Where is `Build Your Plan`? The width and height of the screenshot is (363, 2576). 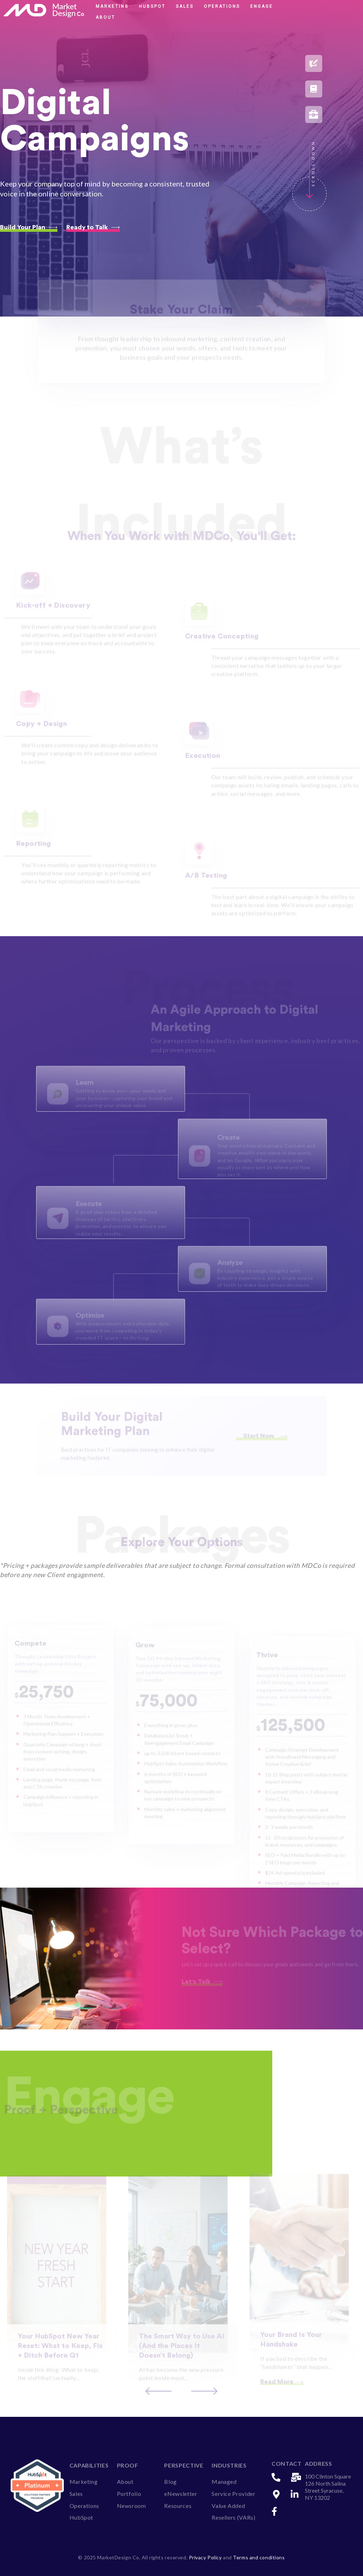 Build Your Plan is located at coordinates (28, 227).